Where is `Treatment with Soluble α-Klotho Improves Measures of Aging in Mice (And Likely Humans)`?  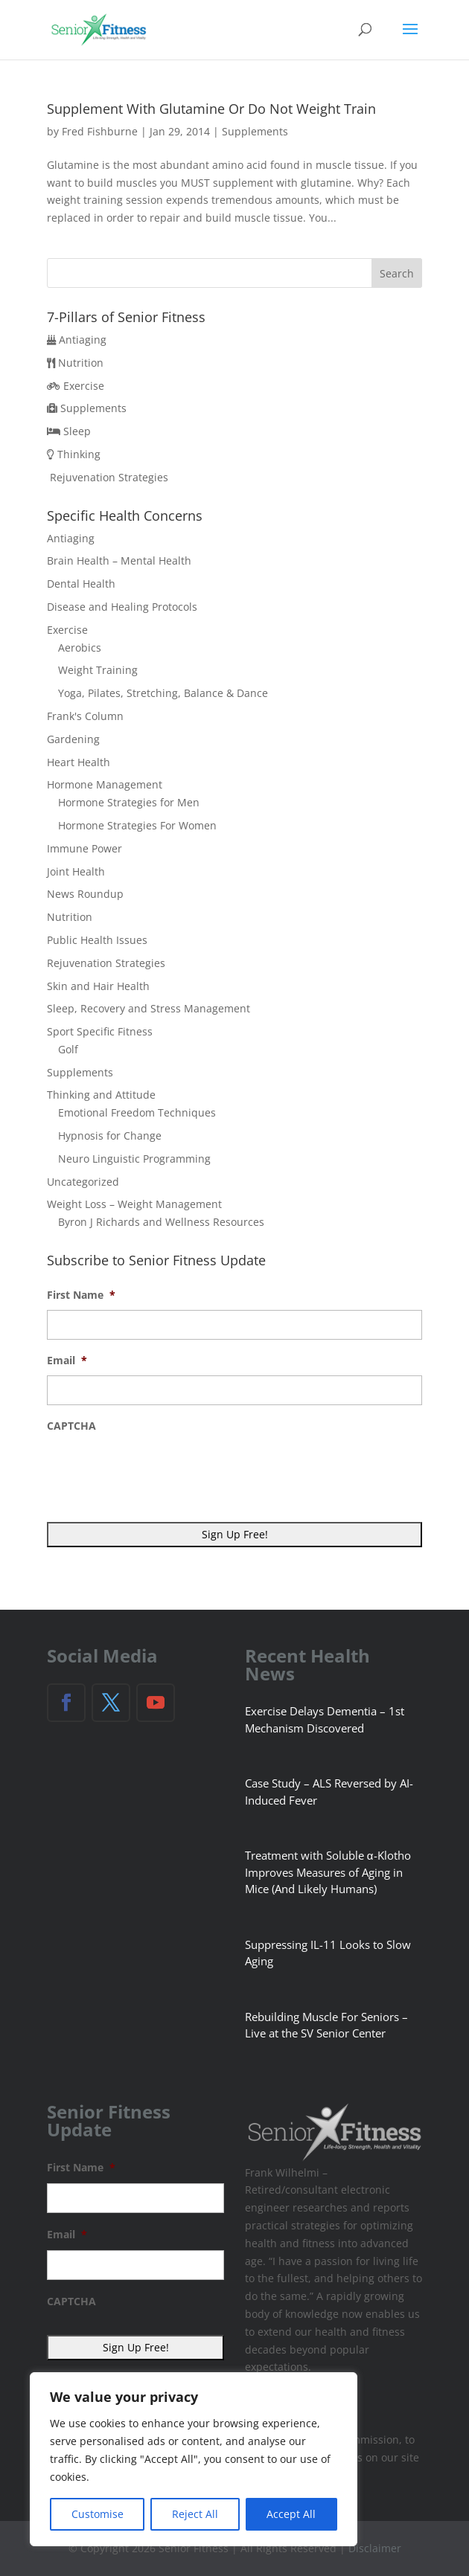
Treatment with Soluble α-Klotho Improves Measures of Aging in Mice (And Likely Humans) is located at coordinates (328, 1872).